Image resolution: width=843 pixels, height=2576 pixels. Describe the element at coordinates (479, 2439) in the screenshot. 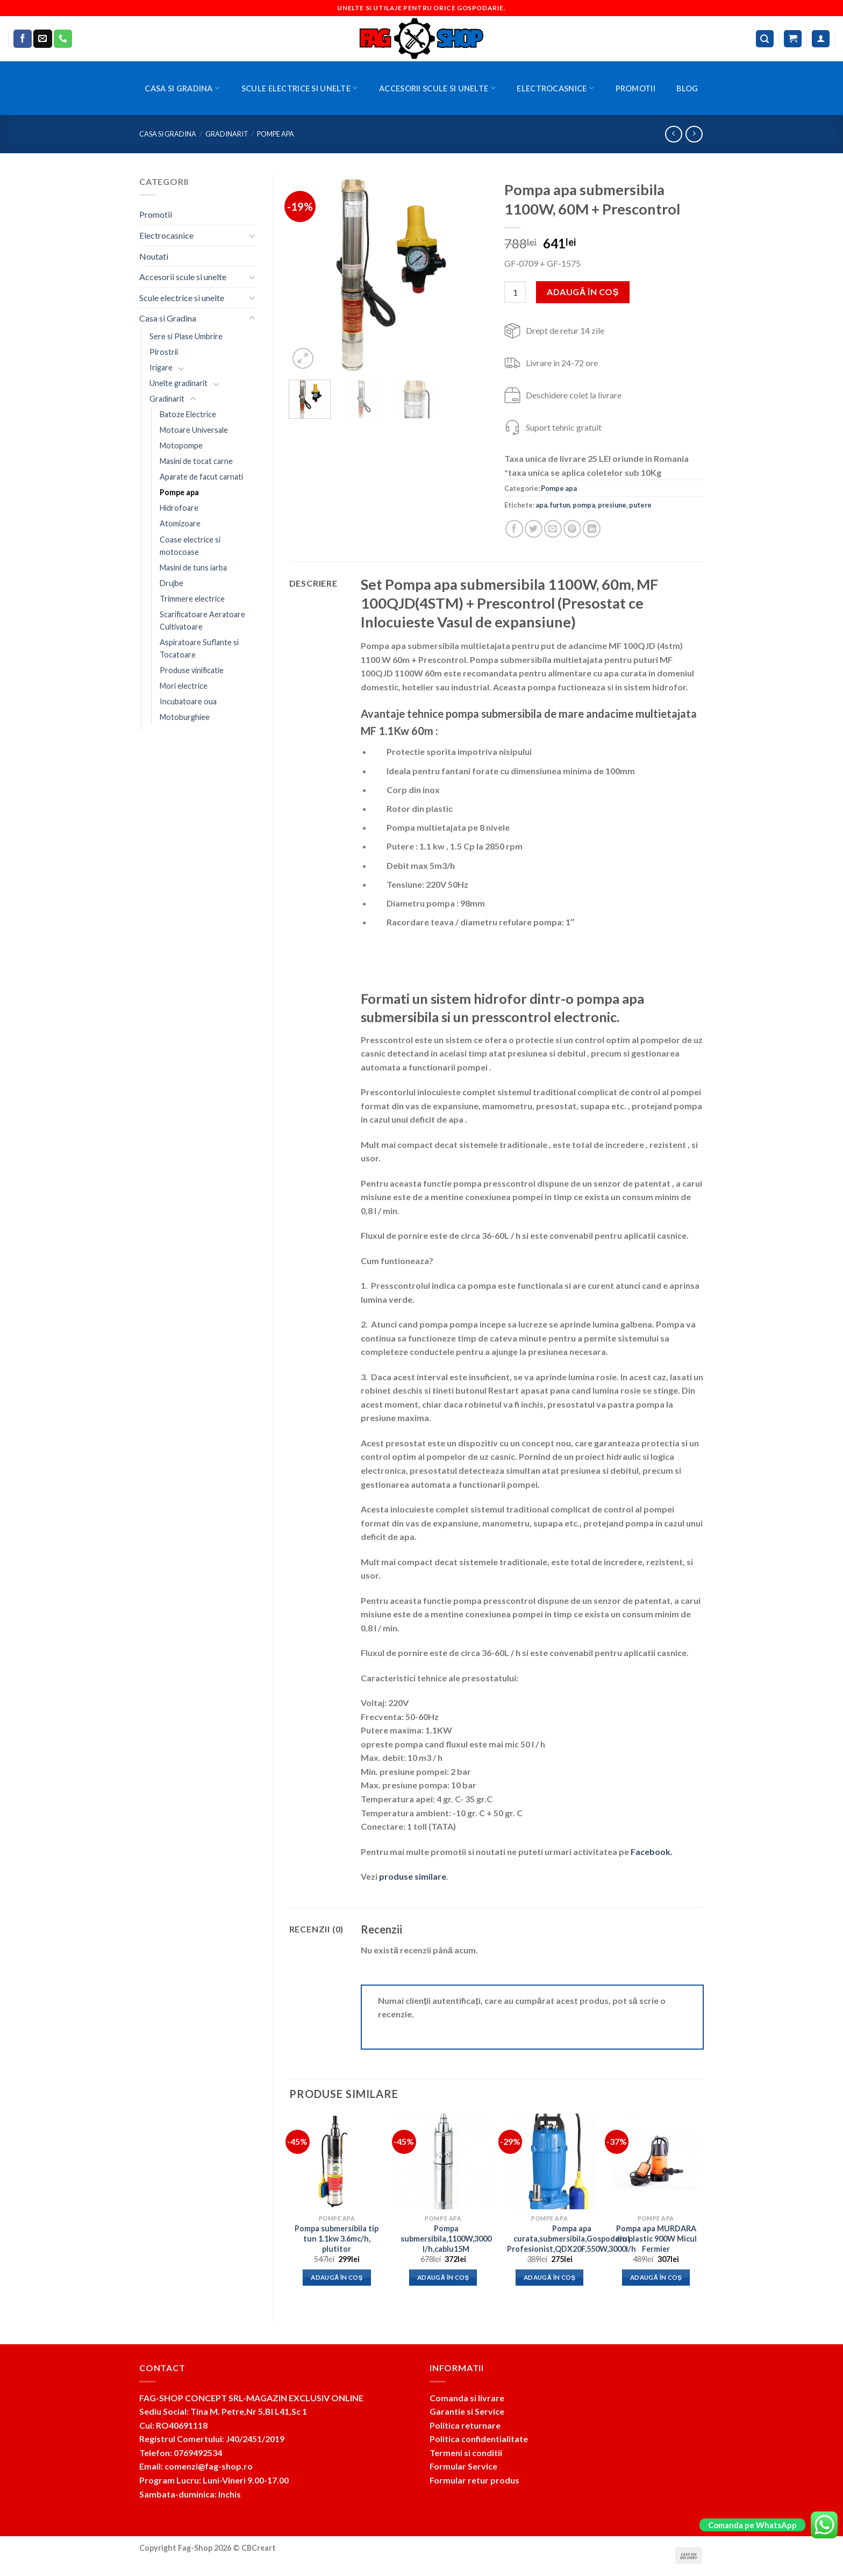

I see `Politica confidentialitate` at that location.